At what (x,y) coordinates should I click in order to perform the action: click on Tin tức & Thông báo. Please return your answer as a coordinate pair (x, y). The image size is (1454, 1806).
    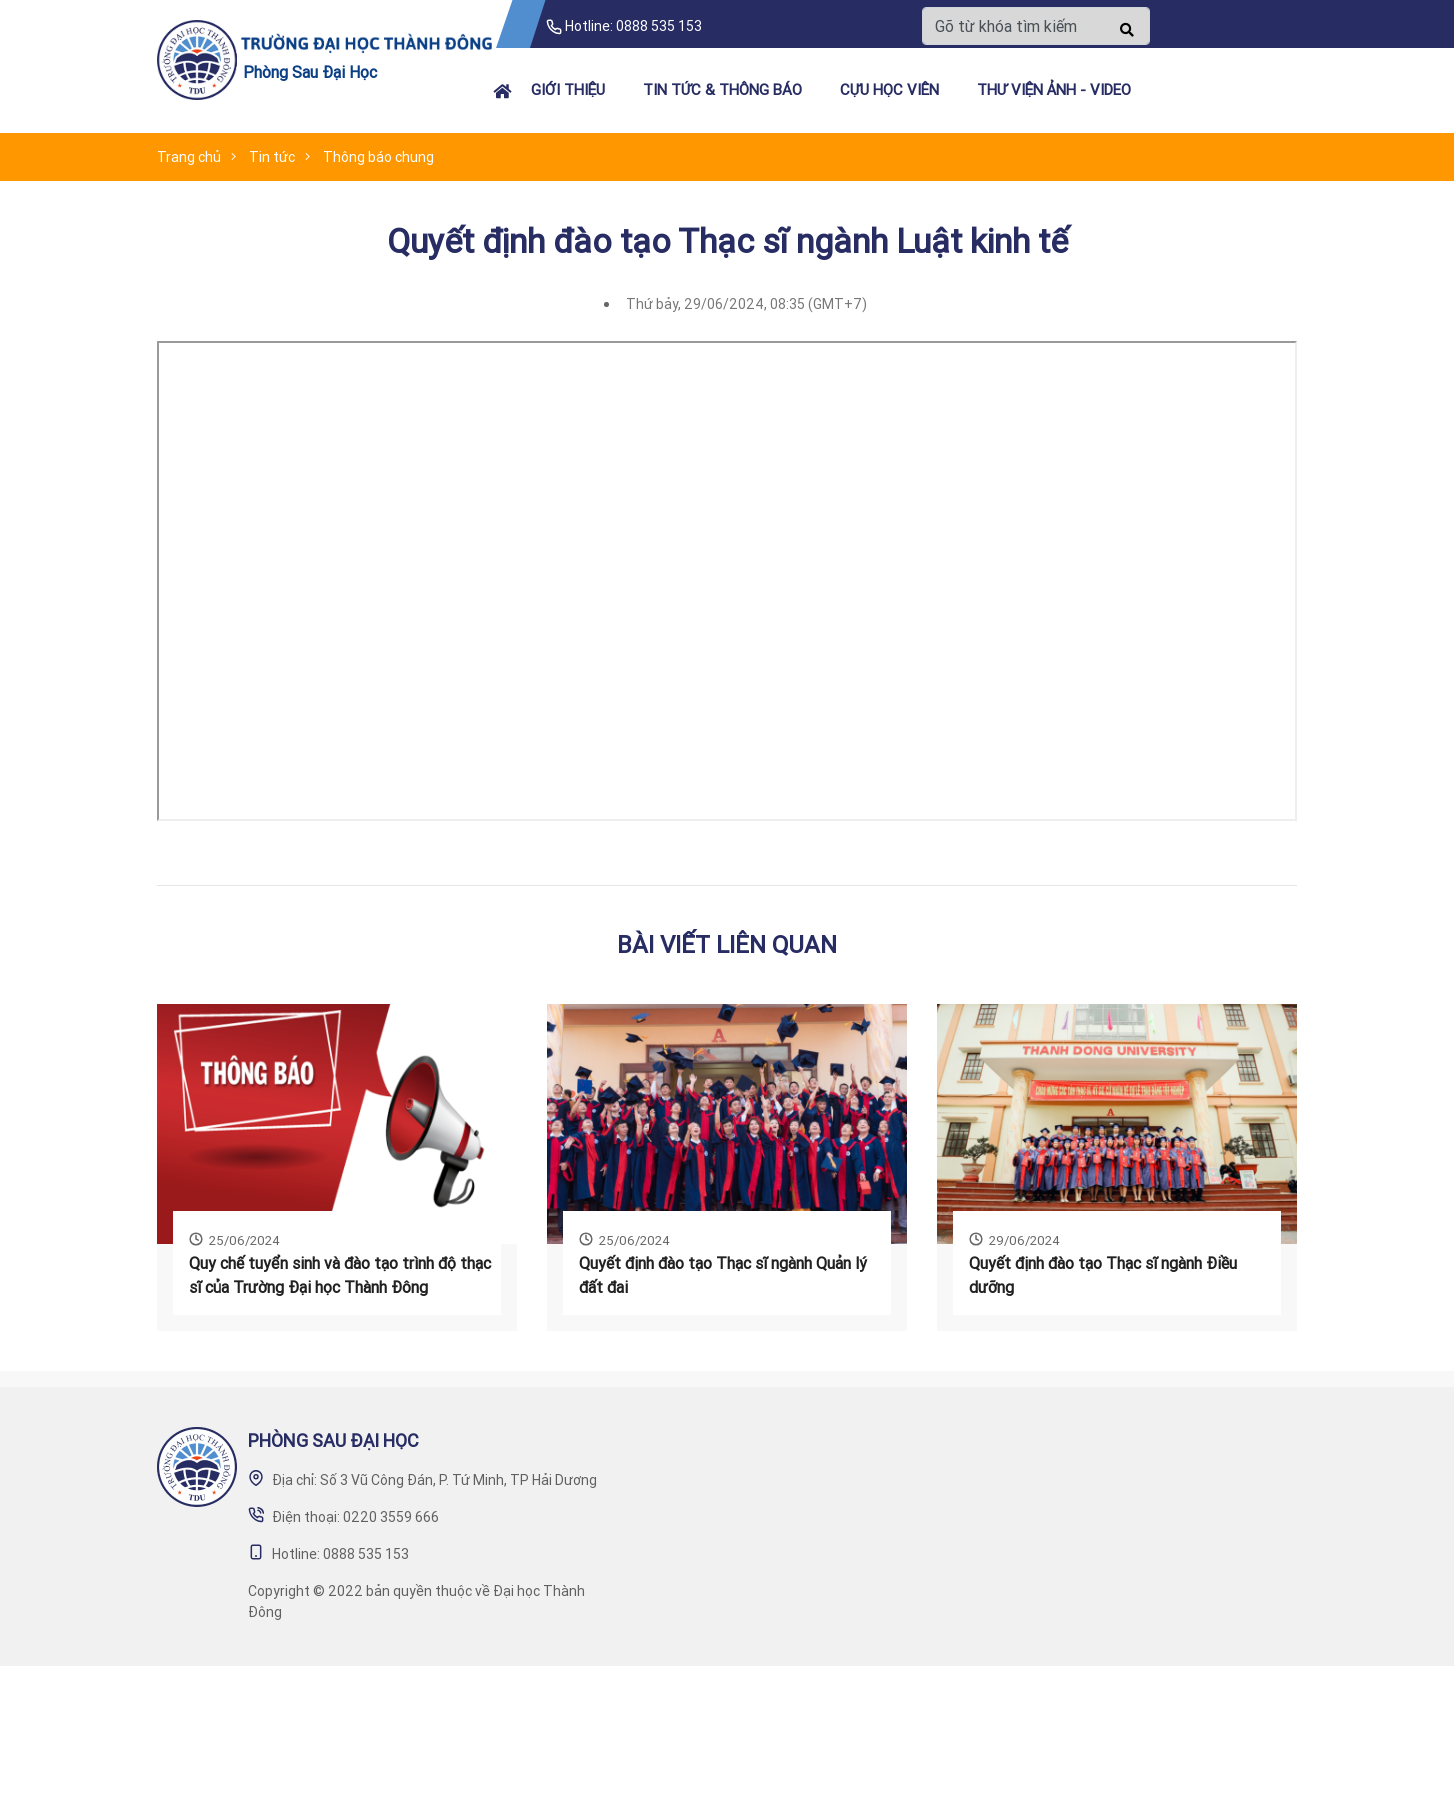
    Looking at the image, I should click on (722, 89).